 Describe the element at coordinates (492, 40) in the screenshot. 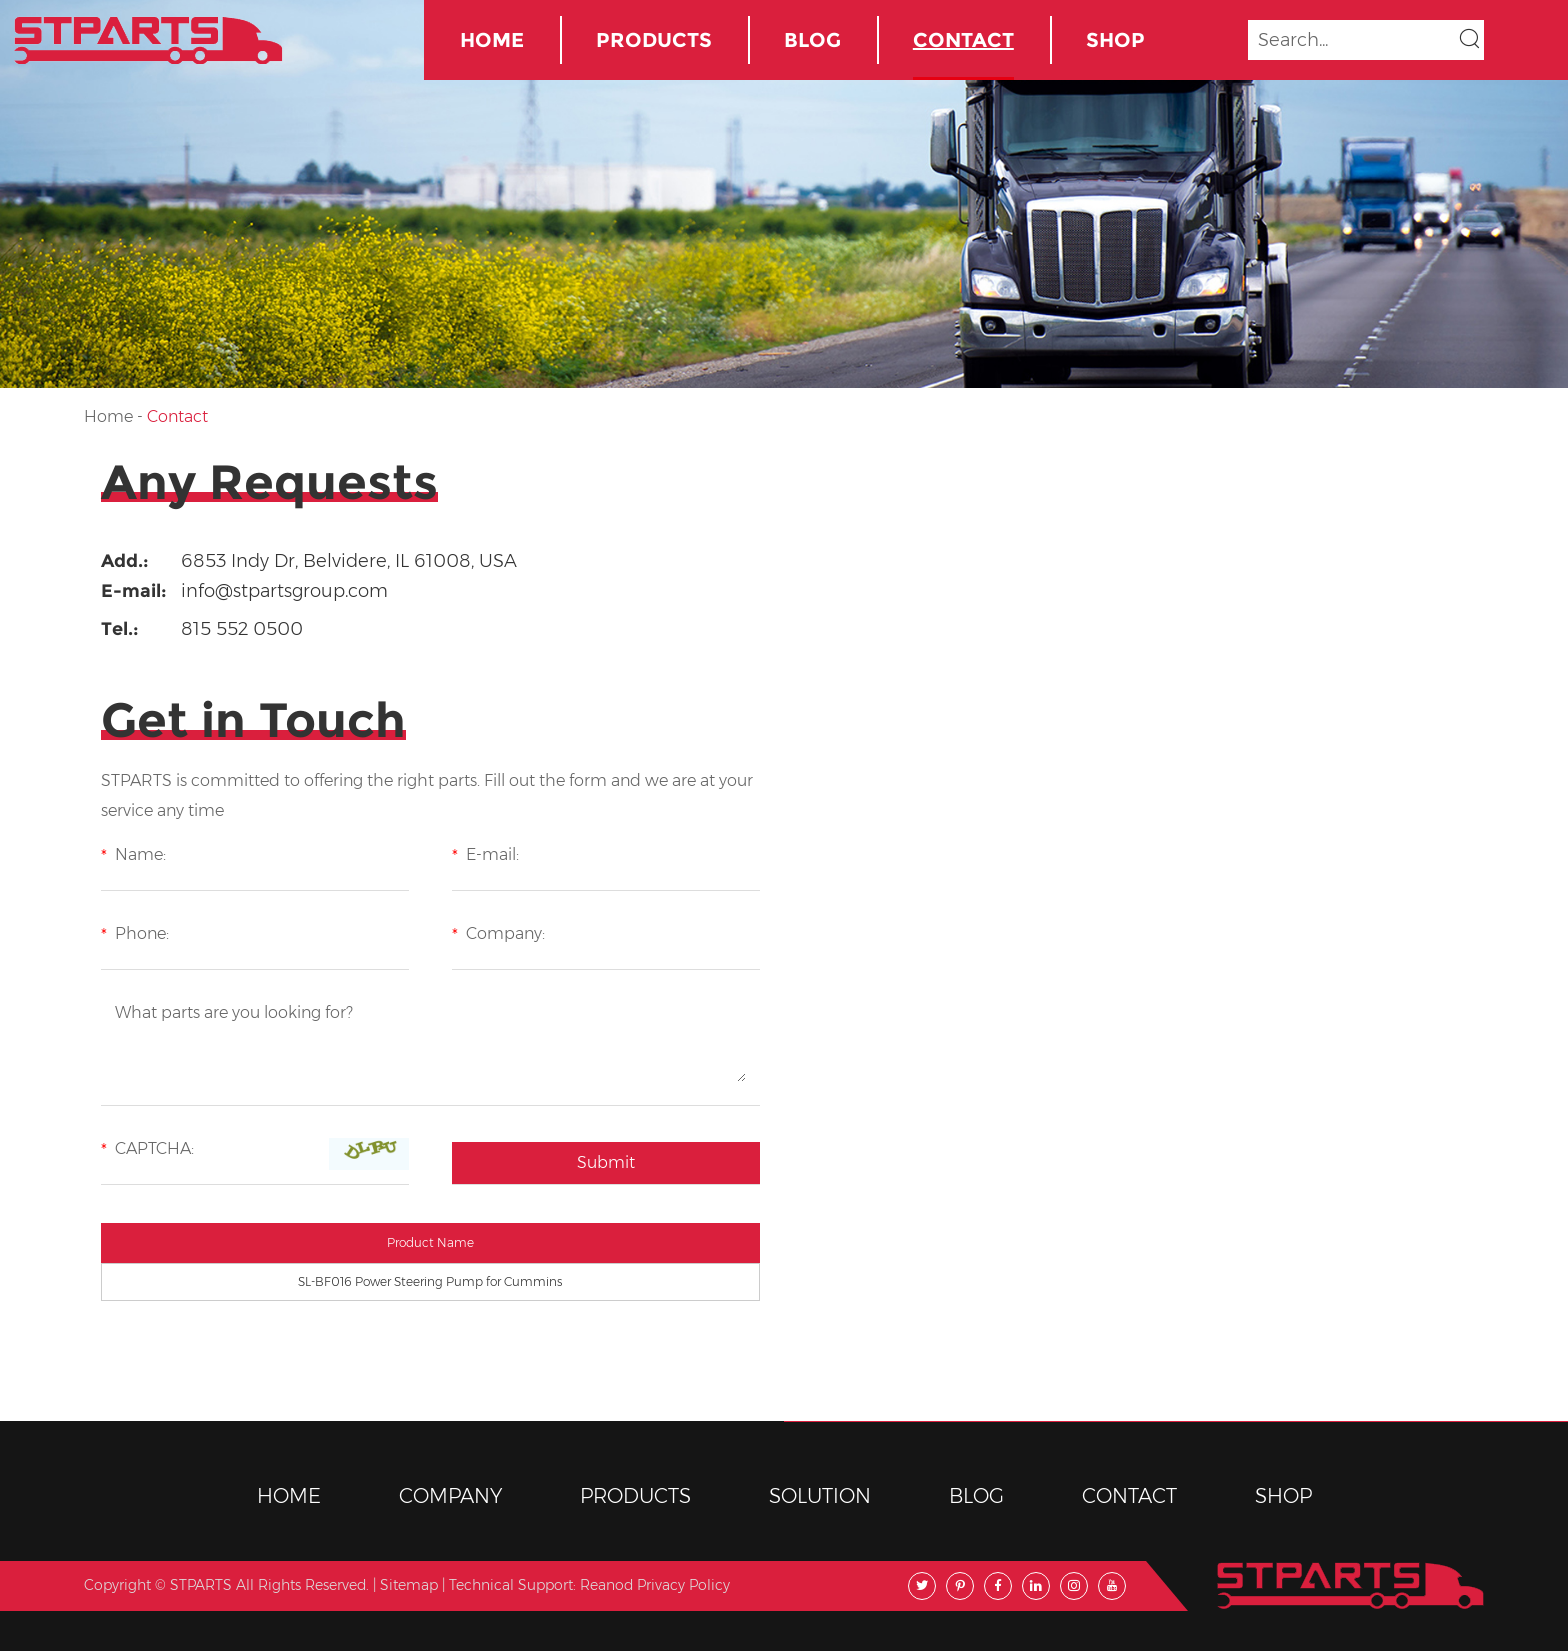

I see `Home` at that location.